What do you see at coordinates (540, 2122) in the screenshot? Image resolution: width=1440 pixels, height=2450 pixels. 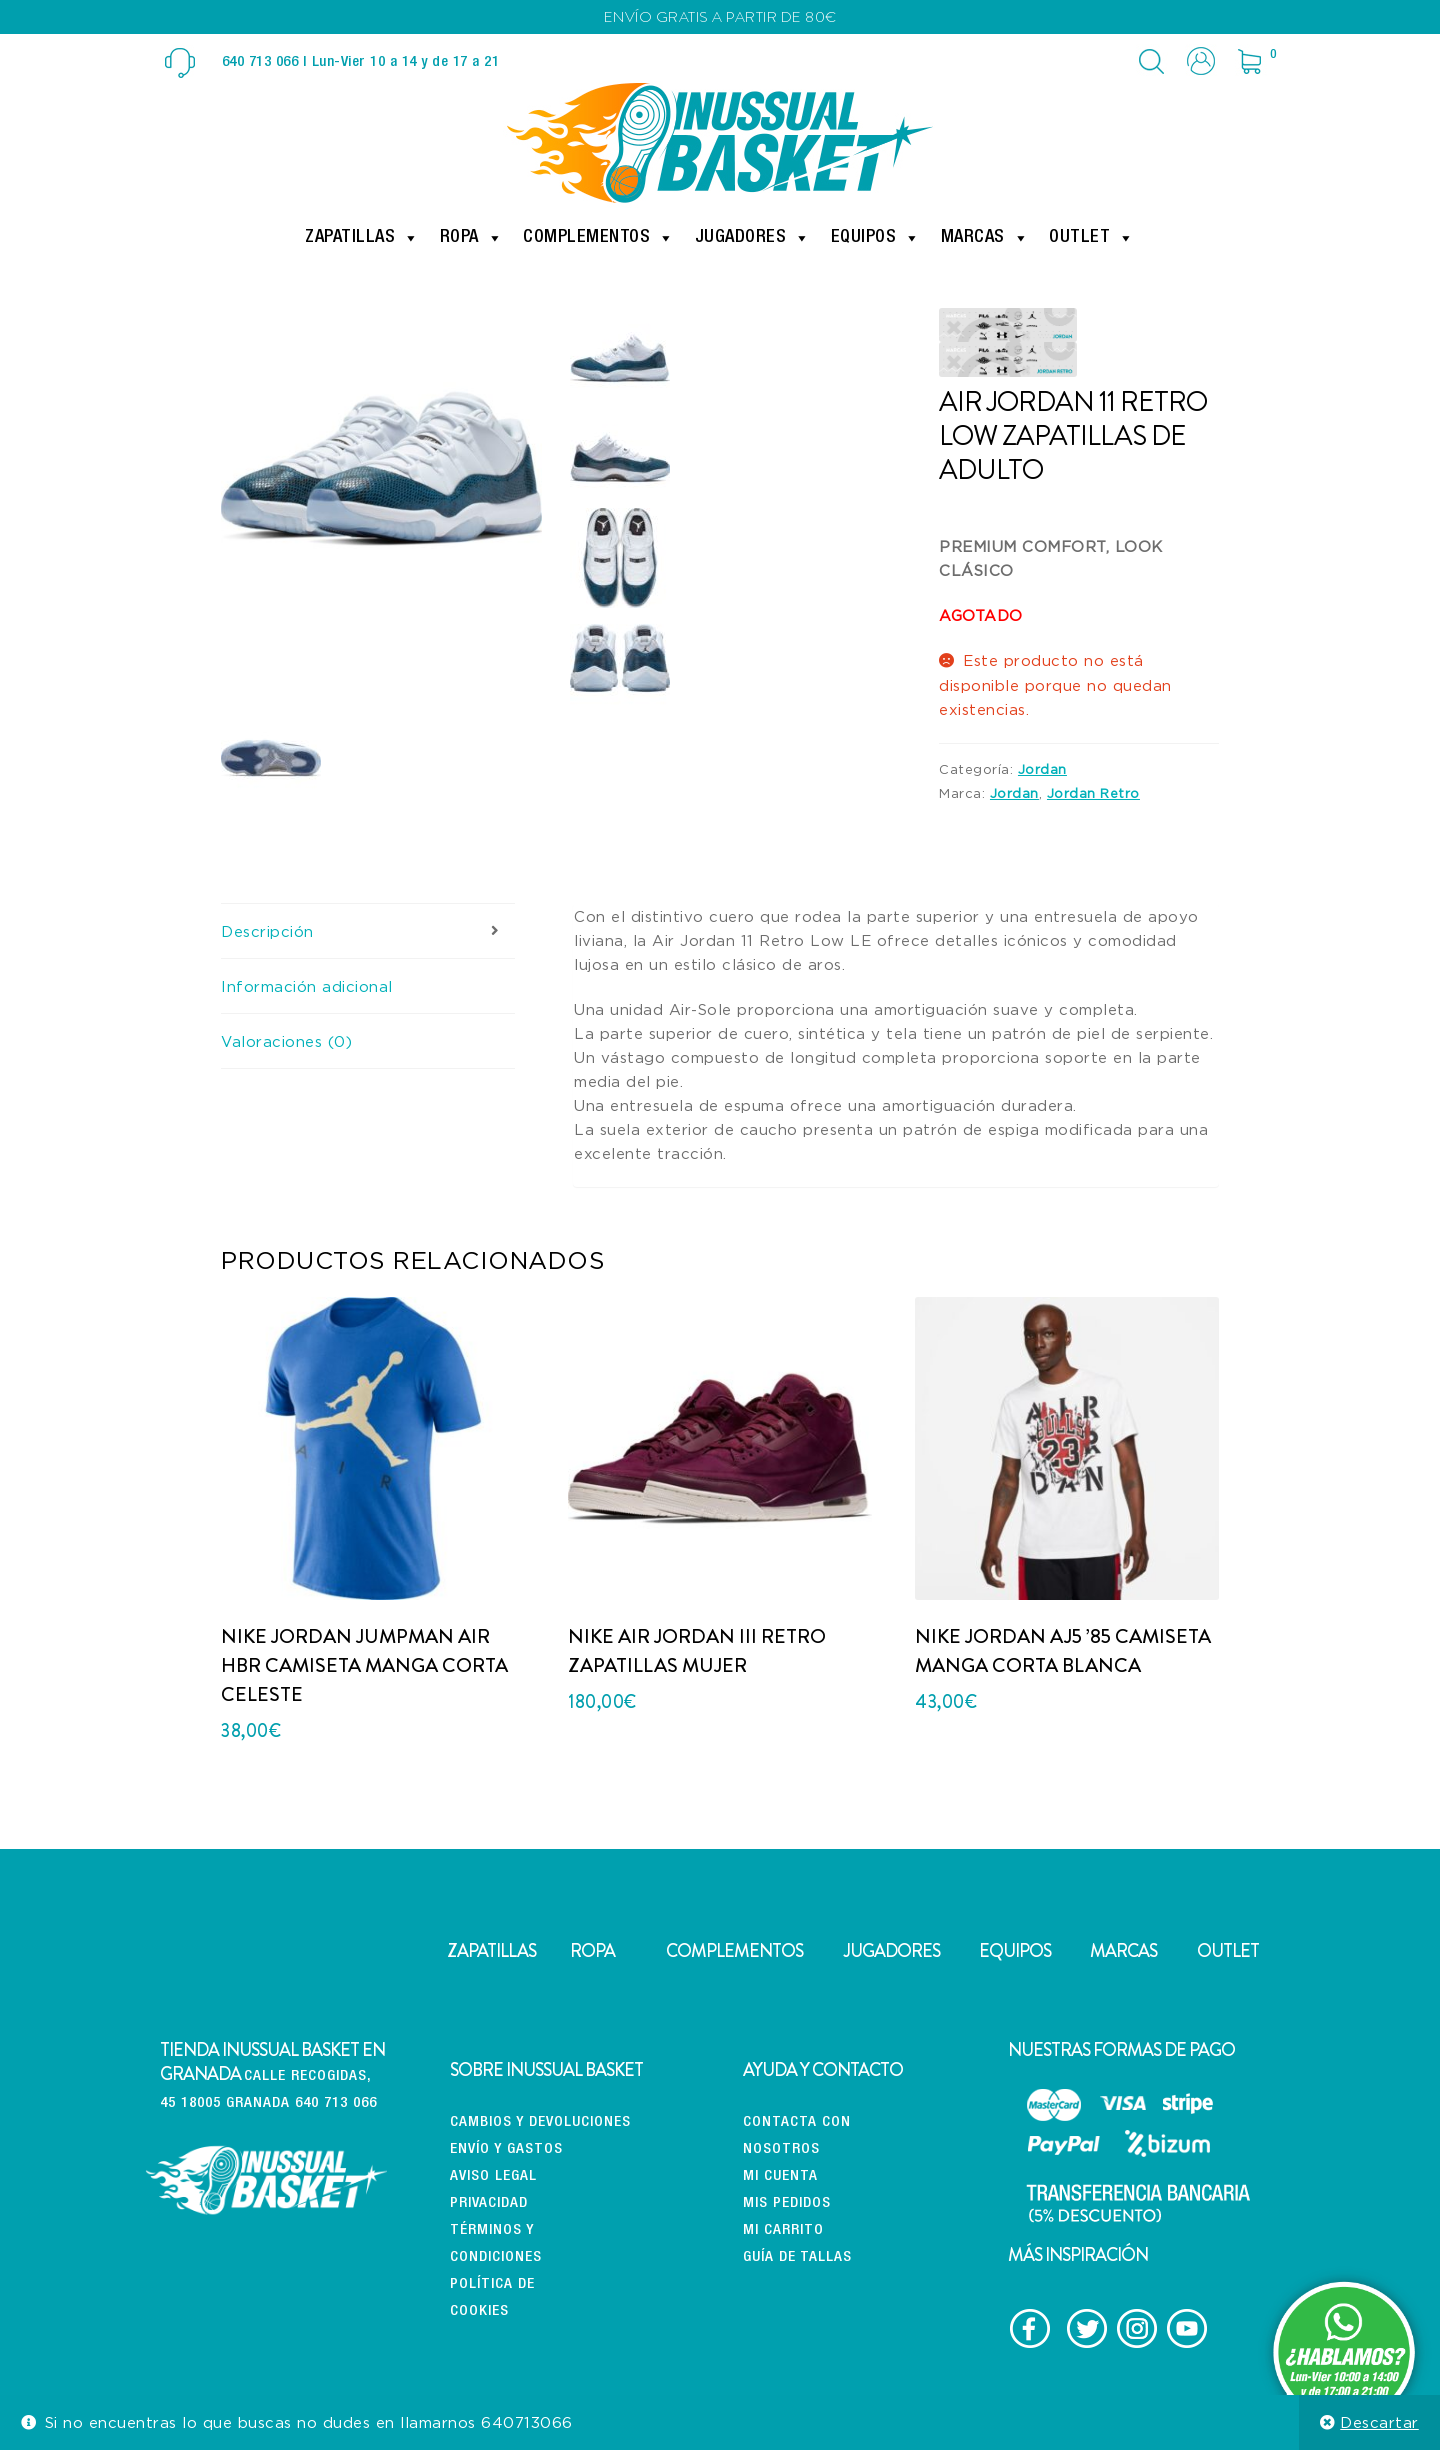 I see `CAMBIOS Y DEVOLUCIONES` at bounding box center [540, 2122].